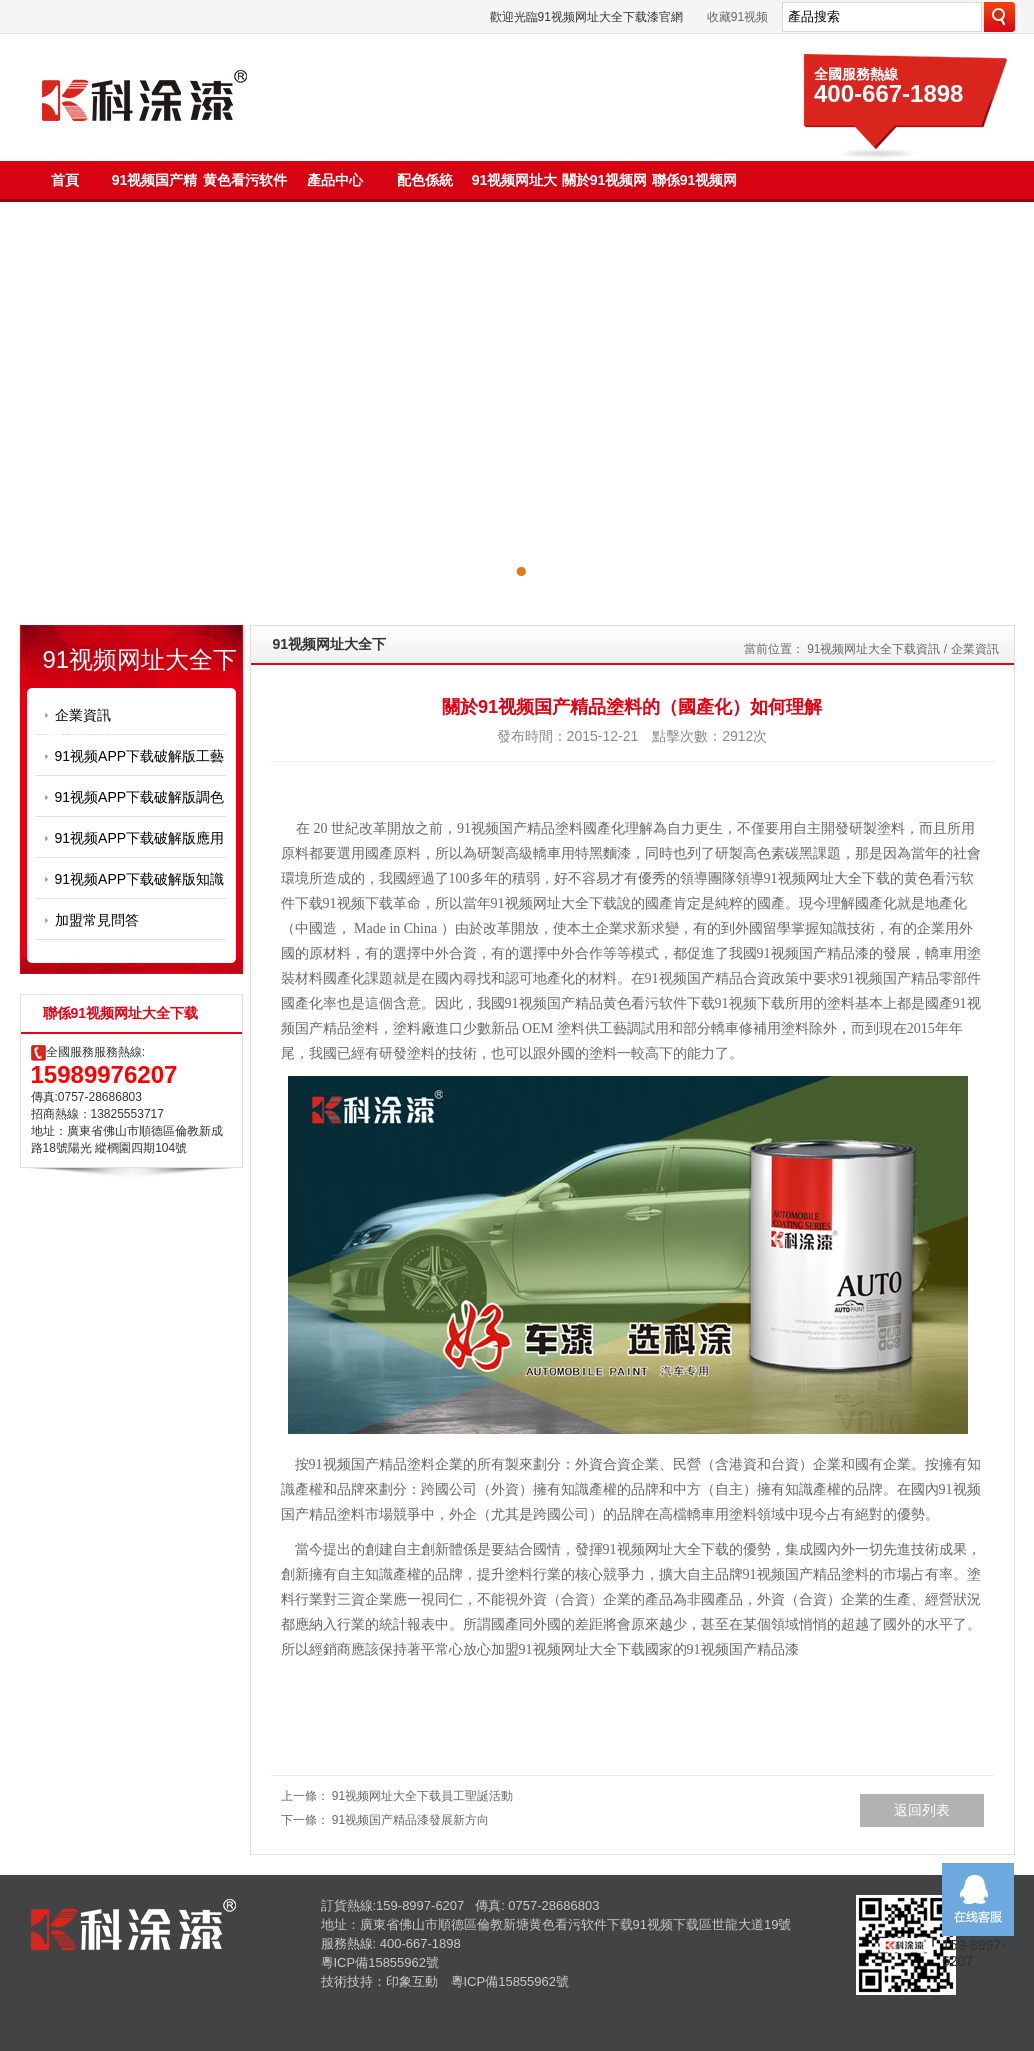 This screenshot has height=2051, width=1034. Describe the element at coordinates (140, 797) in the screenshot. I see `91视频APP下载破解版調色` at that location.